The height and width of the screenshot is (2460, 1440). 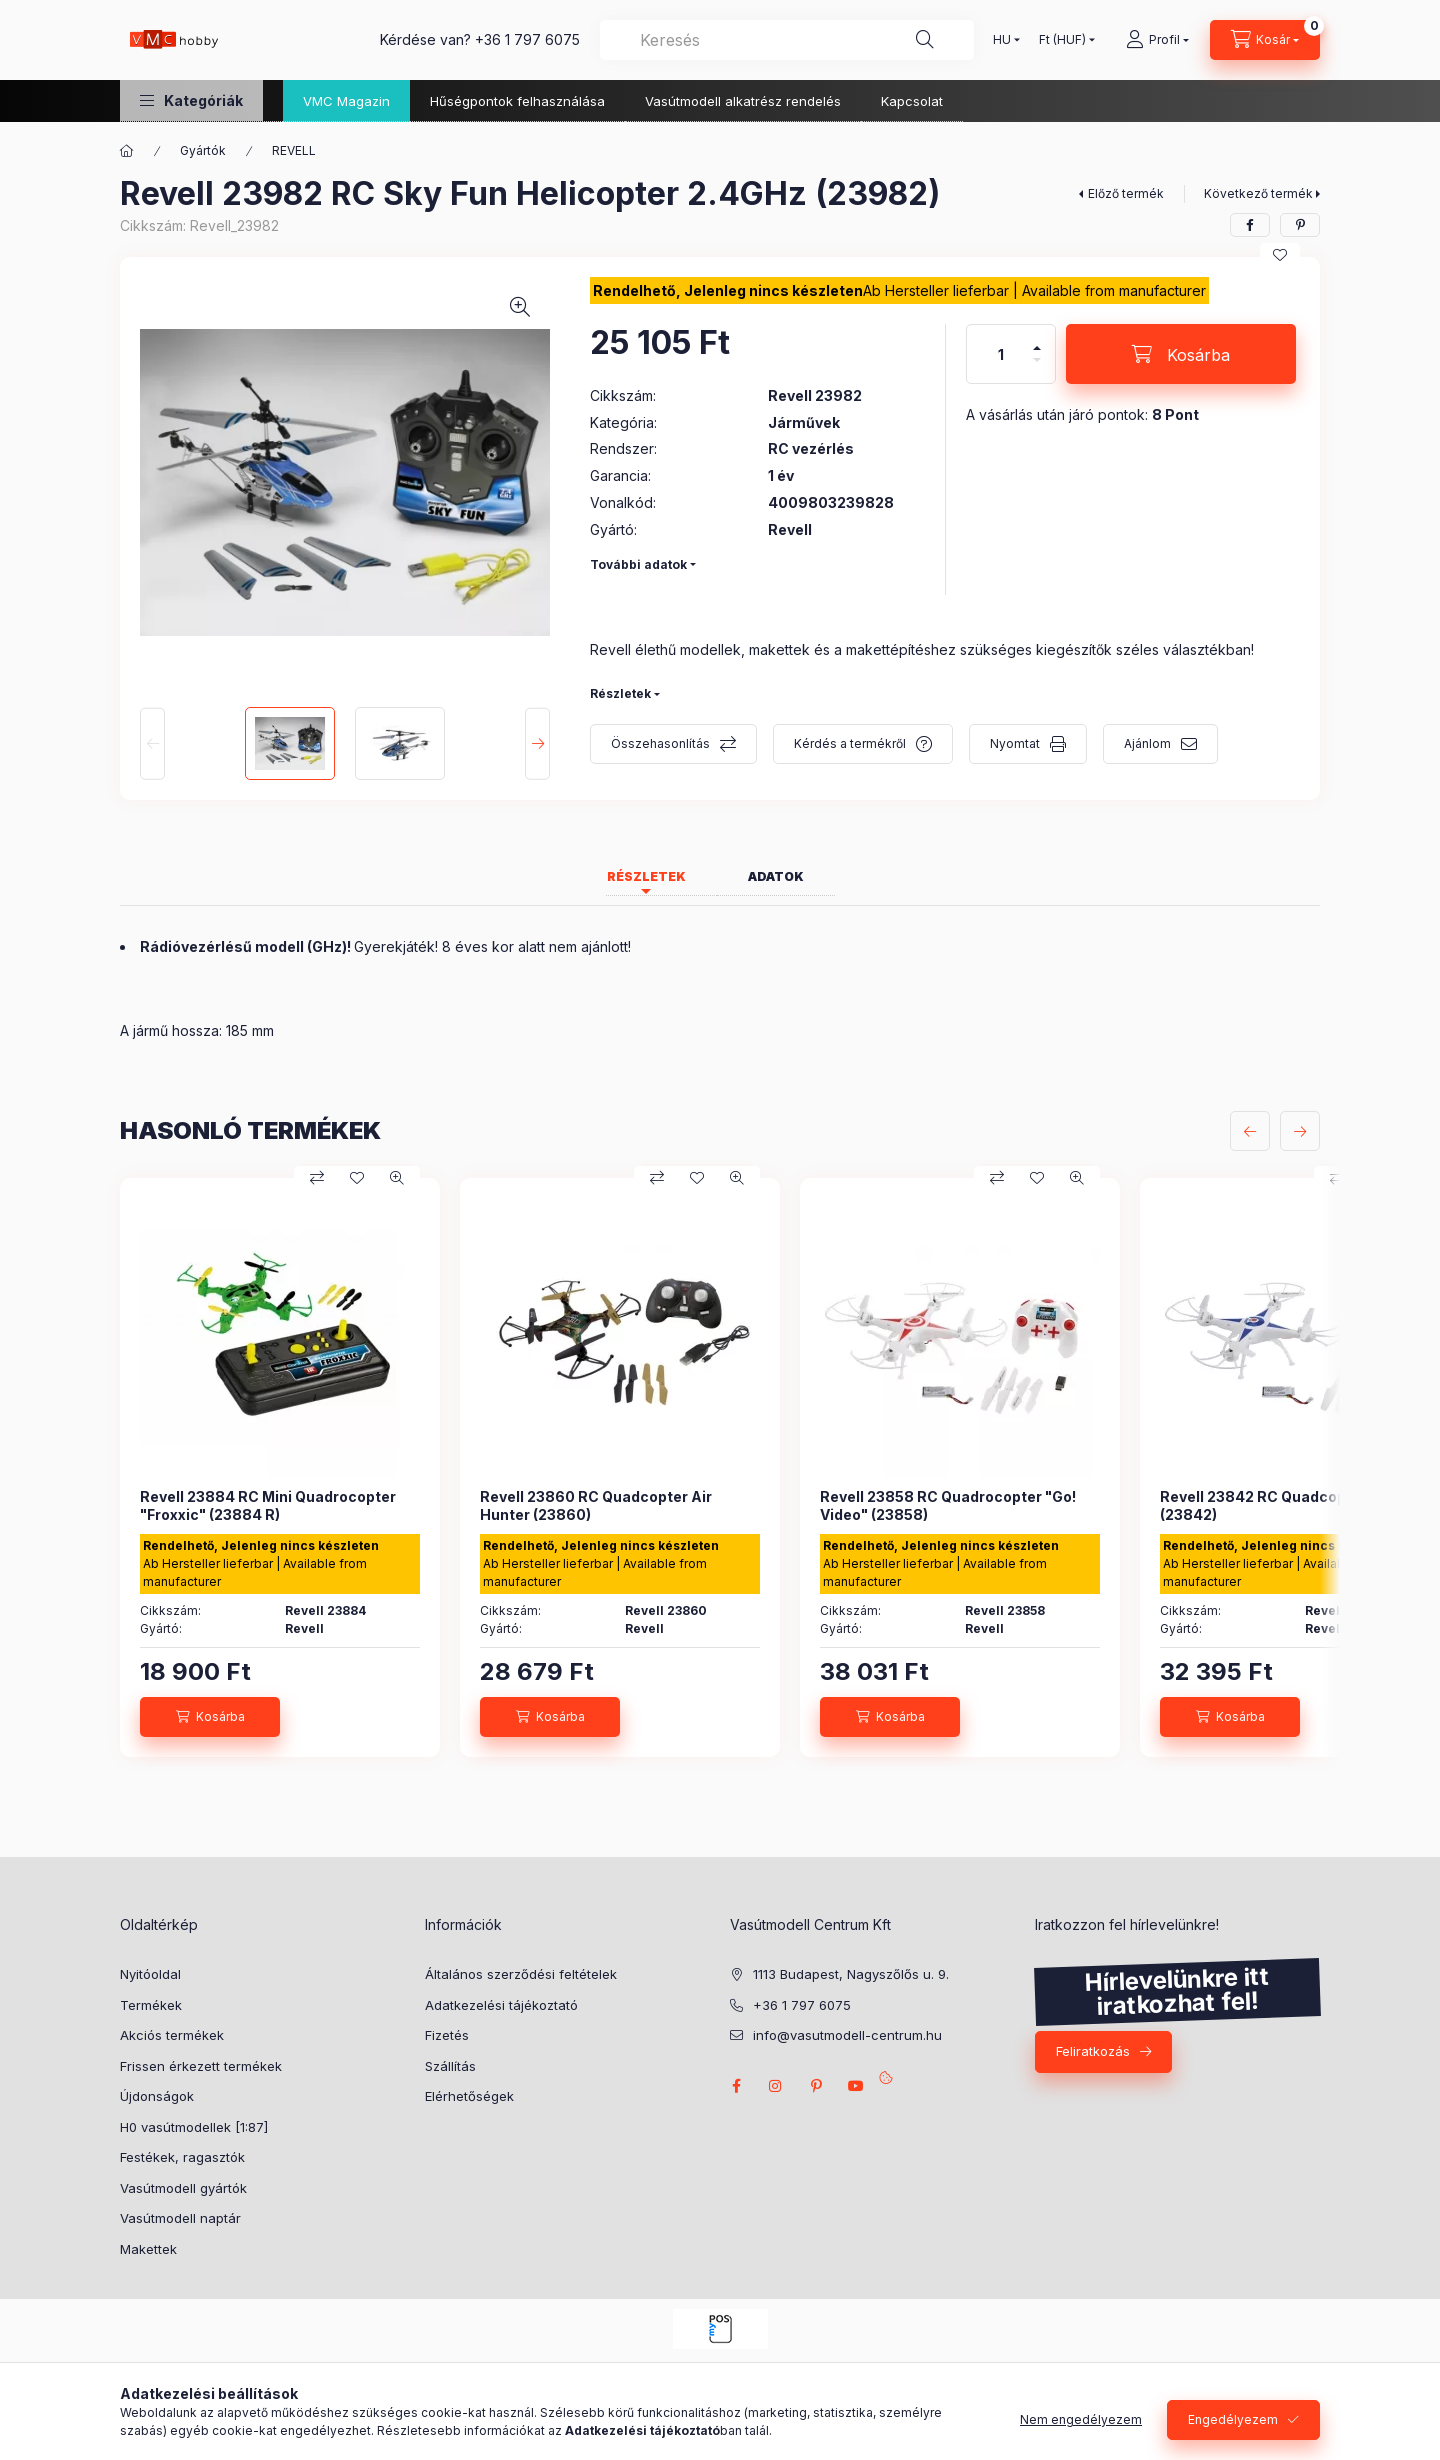 What do you see at coordinates (743, 101) in the screenshot?
I see `Vasútmodell alkatrész rendelés` at bounding box center [743, 101].